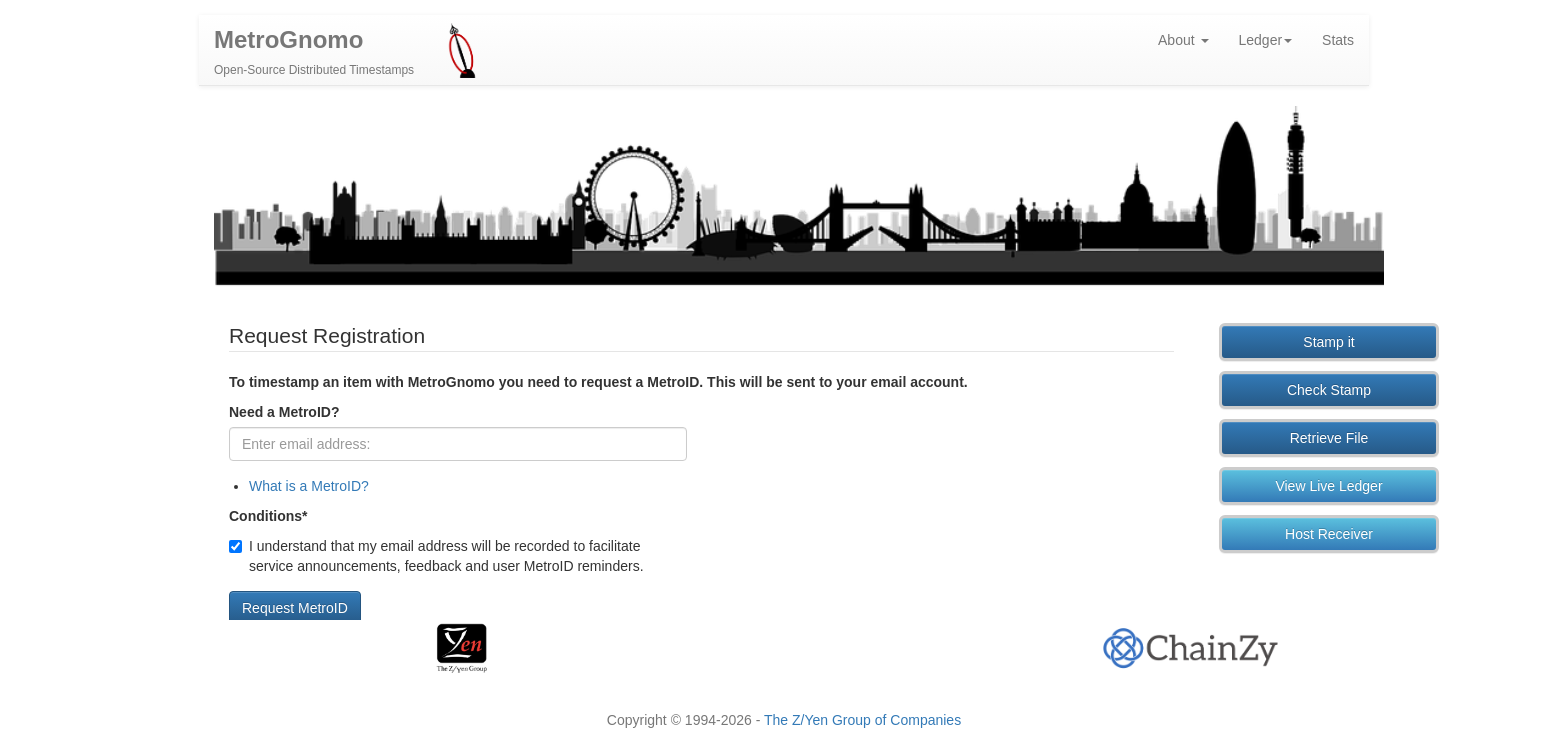 This screenshot has width=1568, height=740. Describe the element at coordinates (1329, 443) in the screenshot. I see `Retrieve File [button]` at that location.